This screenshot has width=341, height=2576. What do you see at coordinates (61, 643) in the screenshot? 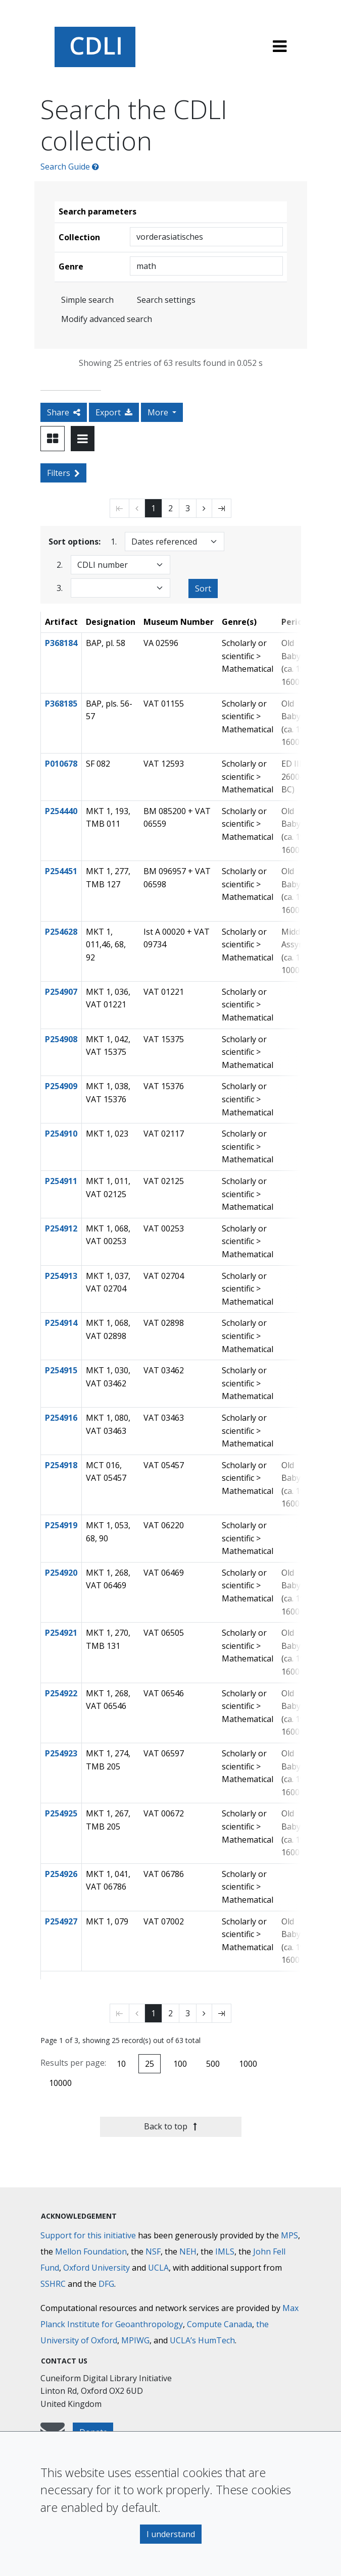
I see `P368184` at bounding box center [61, 643].